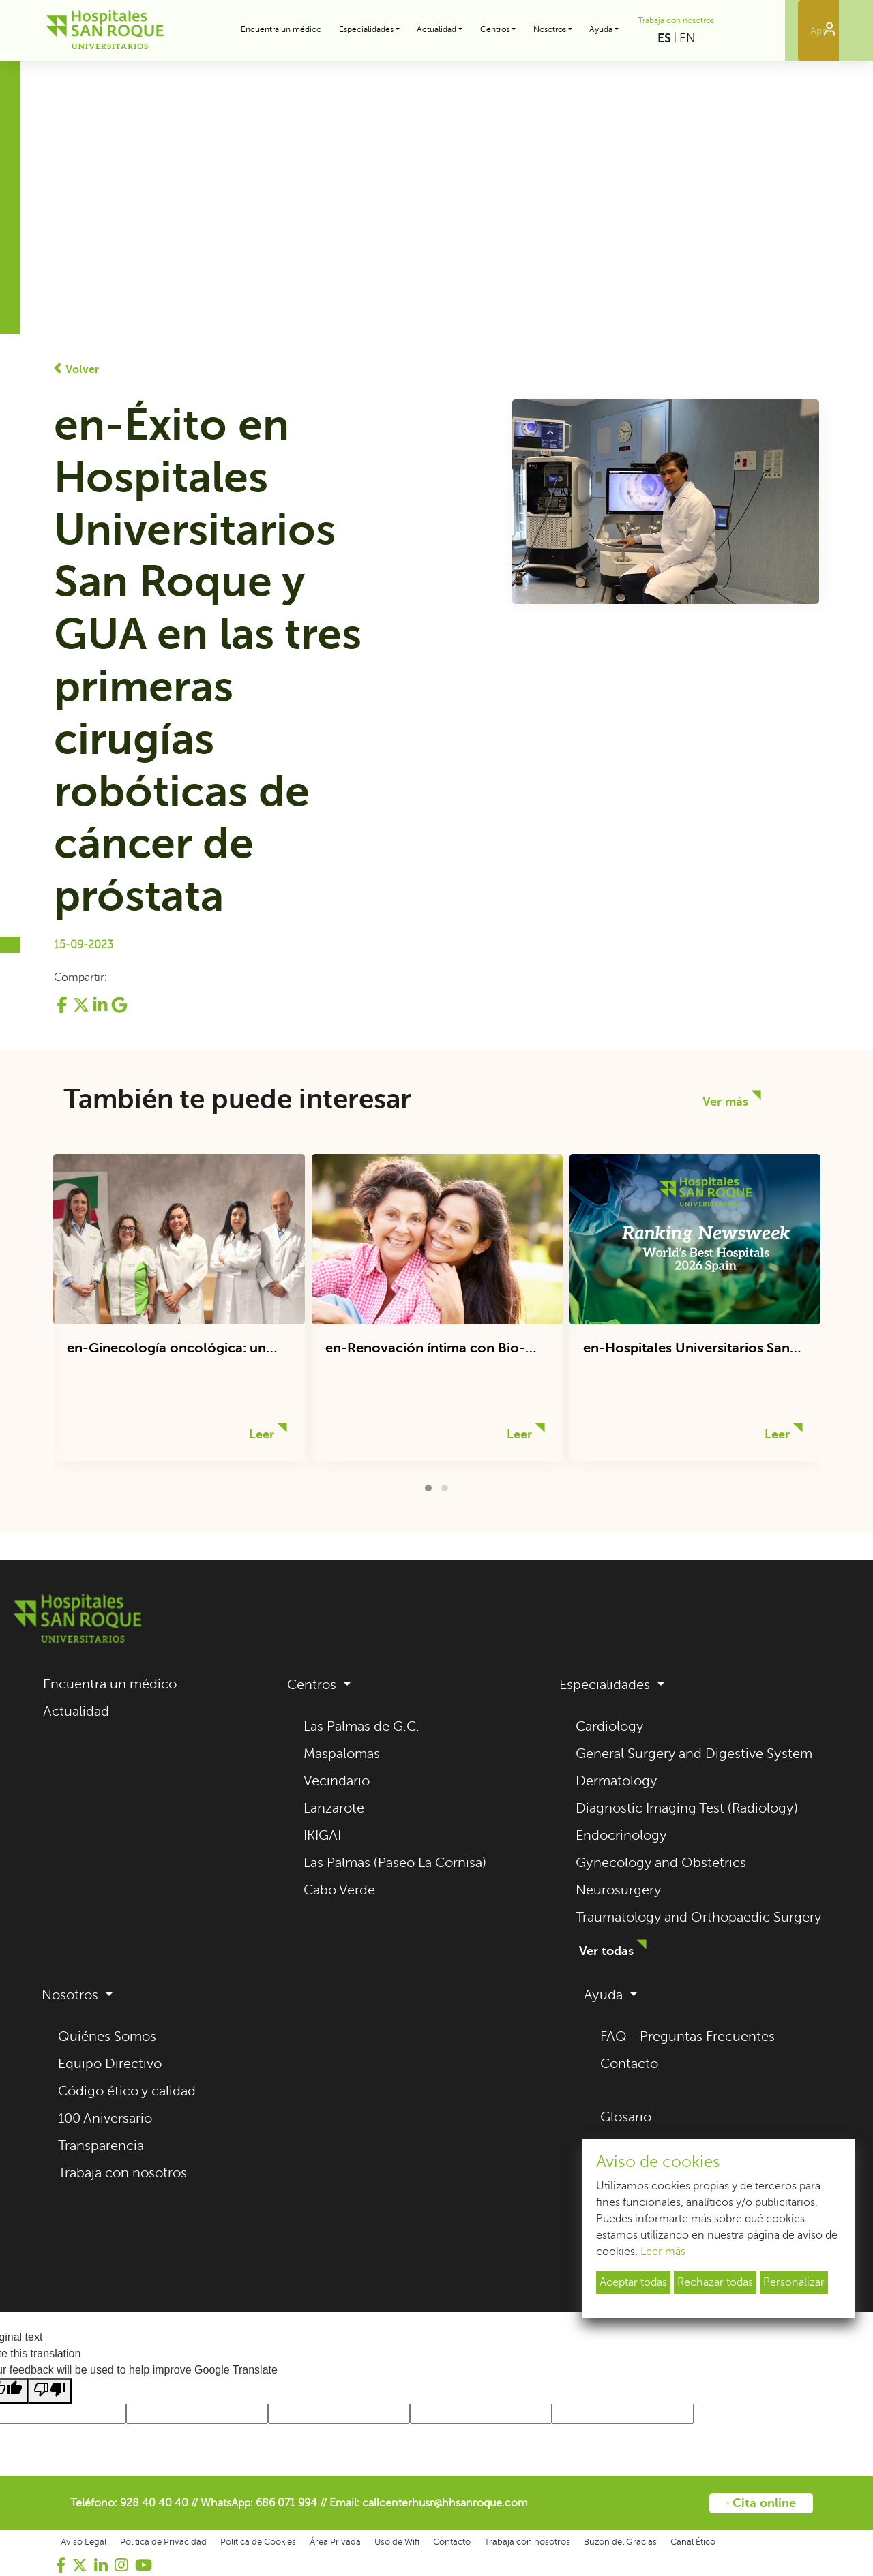 The height and width of the screenshot is (2576, 873). What do you see at coordinates (616, 1781) in the screenshot?
I see `Dermatology` at bounding box center [616, 1781].